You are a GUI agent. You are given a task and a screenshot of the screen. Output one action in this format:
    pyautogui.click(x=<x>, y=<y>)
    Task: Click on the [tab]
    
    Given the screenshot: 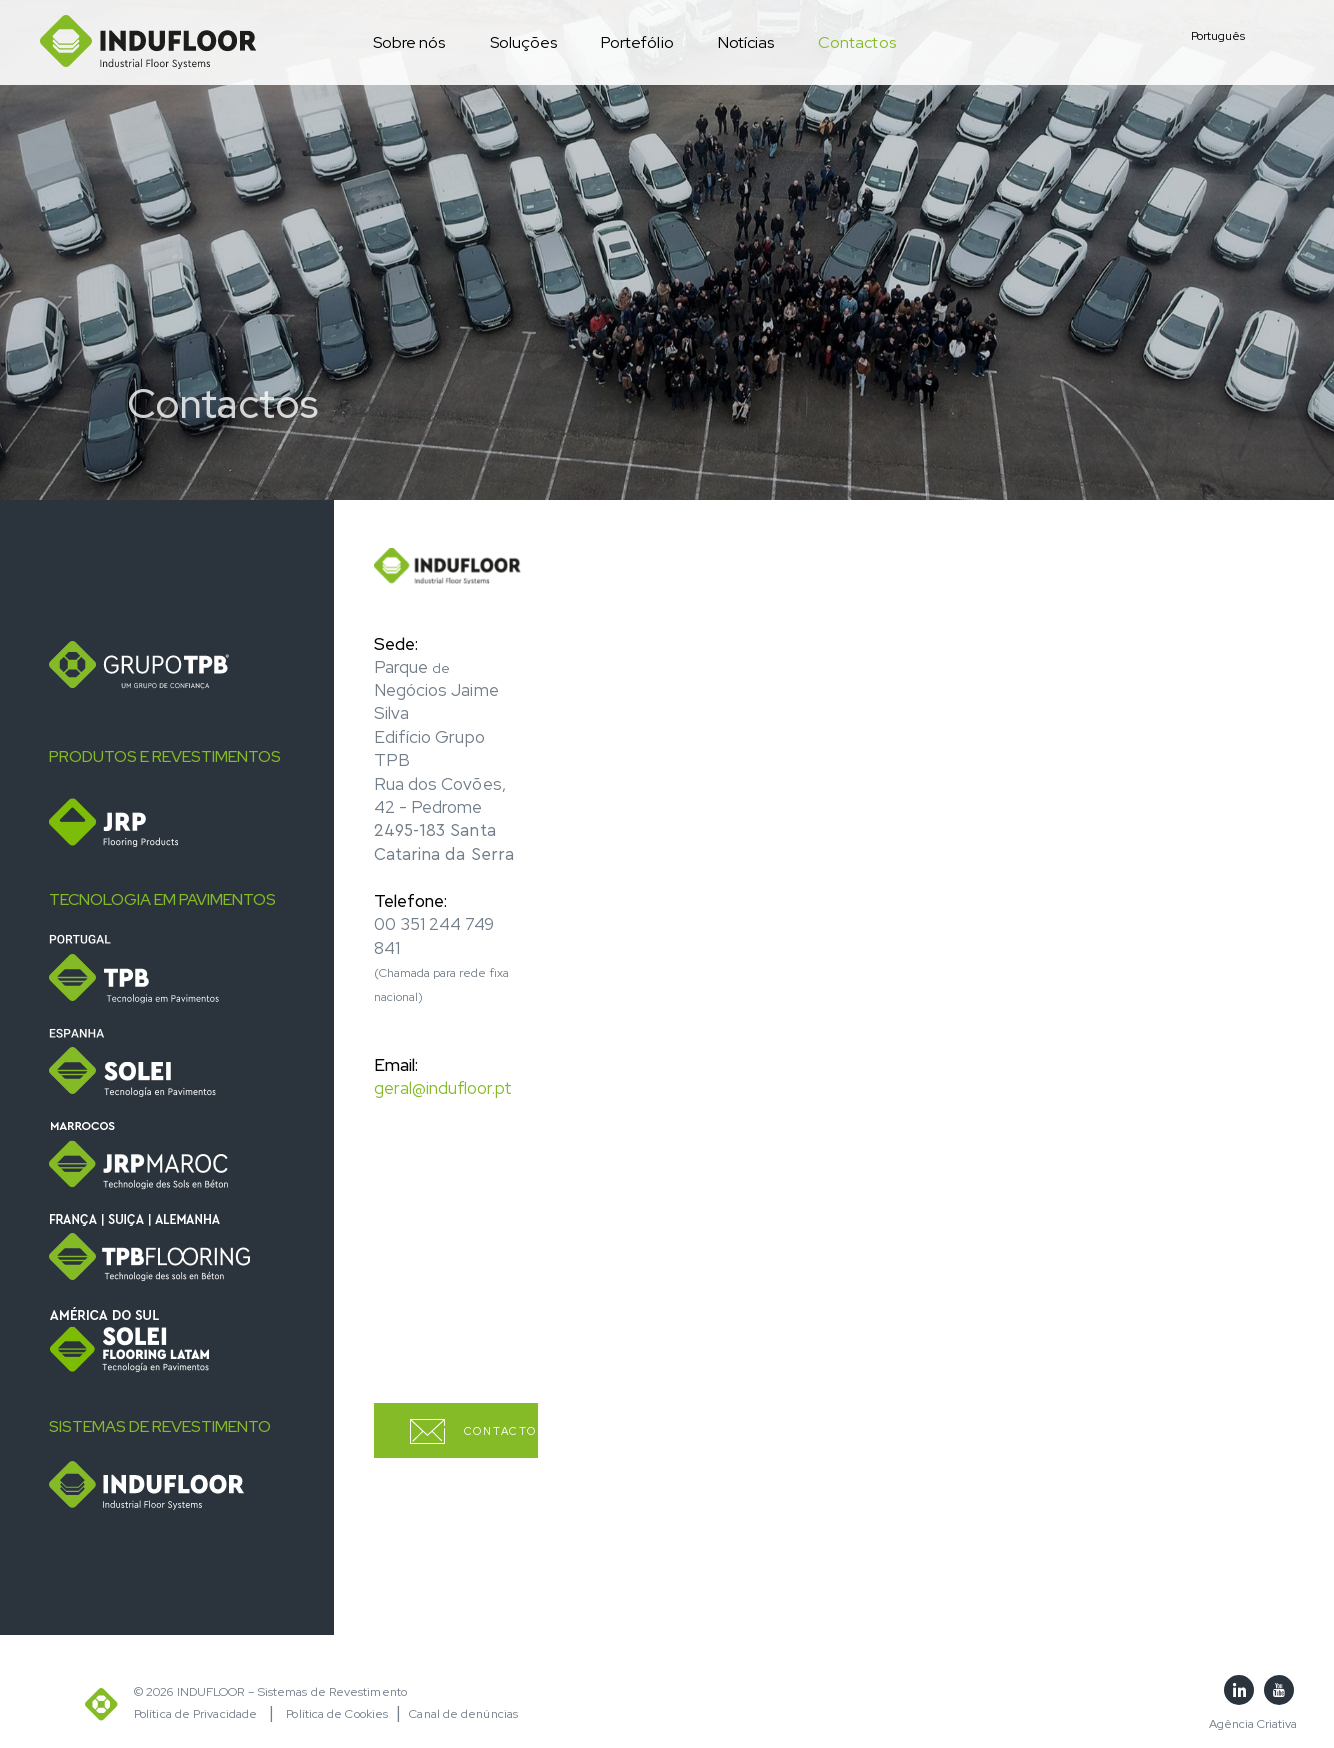 What is the action you would take?
    pyautogui.click(x=184, y=665)
    